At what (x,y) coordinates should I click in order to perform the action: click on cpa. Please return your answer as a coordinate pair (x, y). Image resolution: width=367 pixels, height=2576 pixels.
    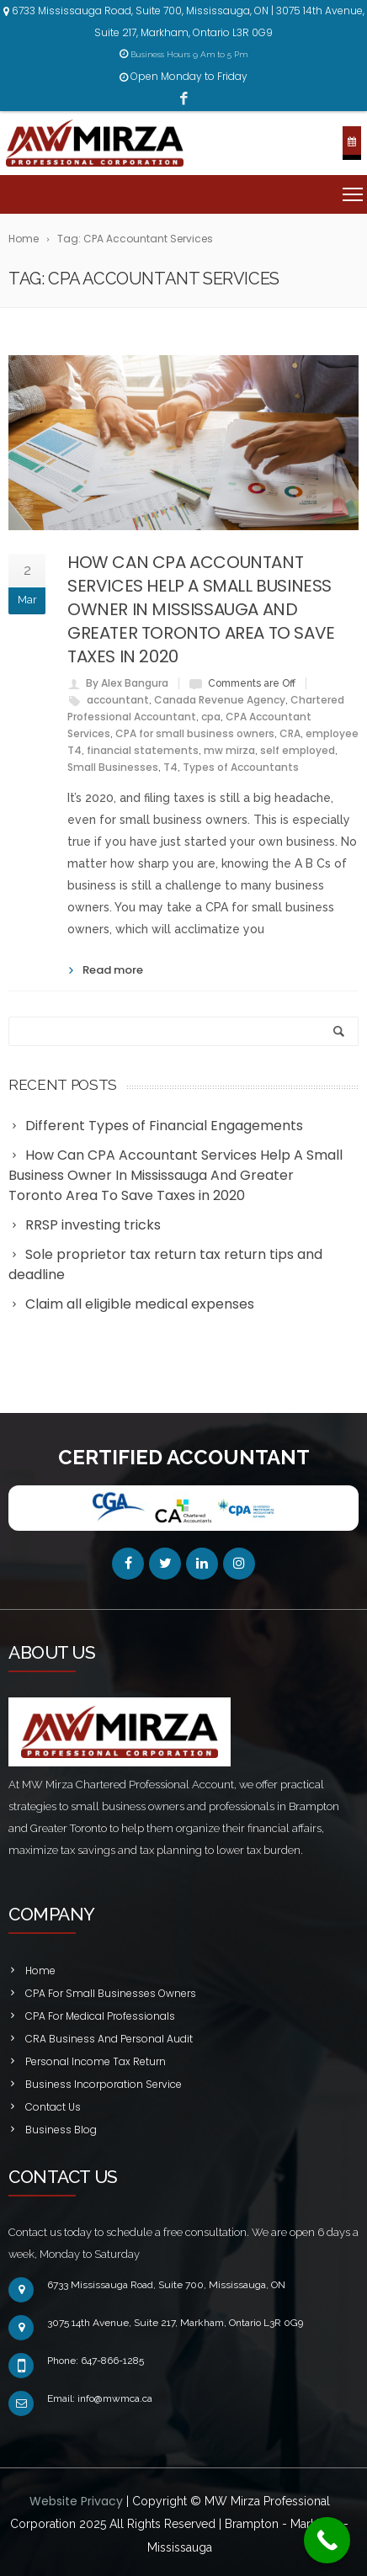
    Looking at the image, I should click on (211, 716).